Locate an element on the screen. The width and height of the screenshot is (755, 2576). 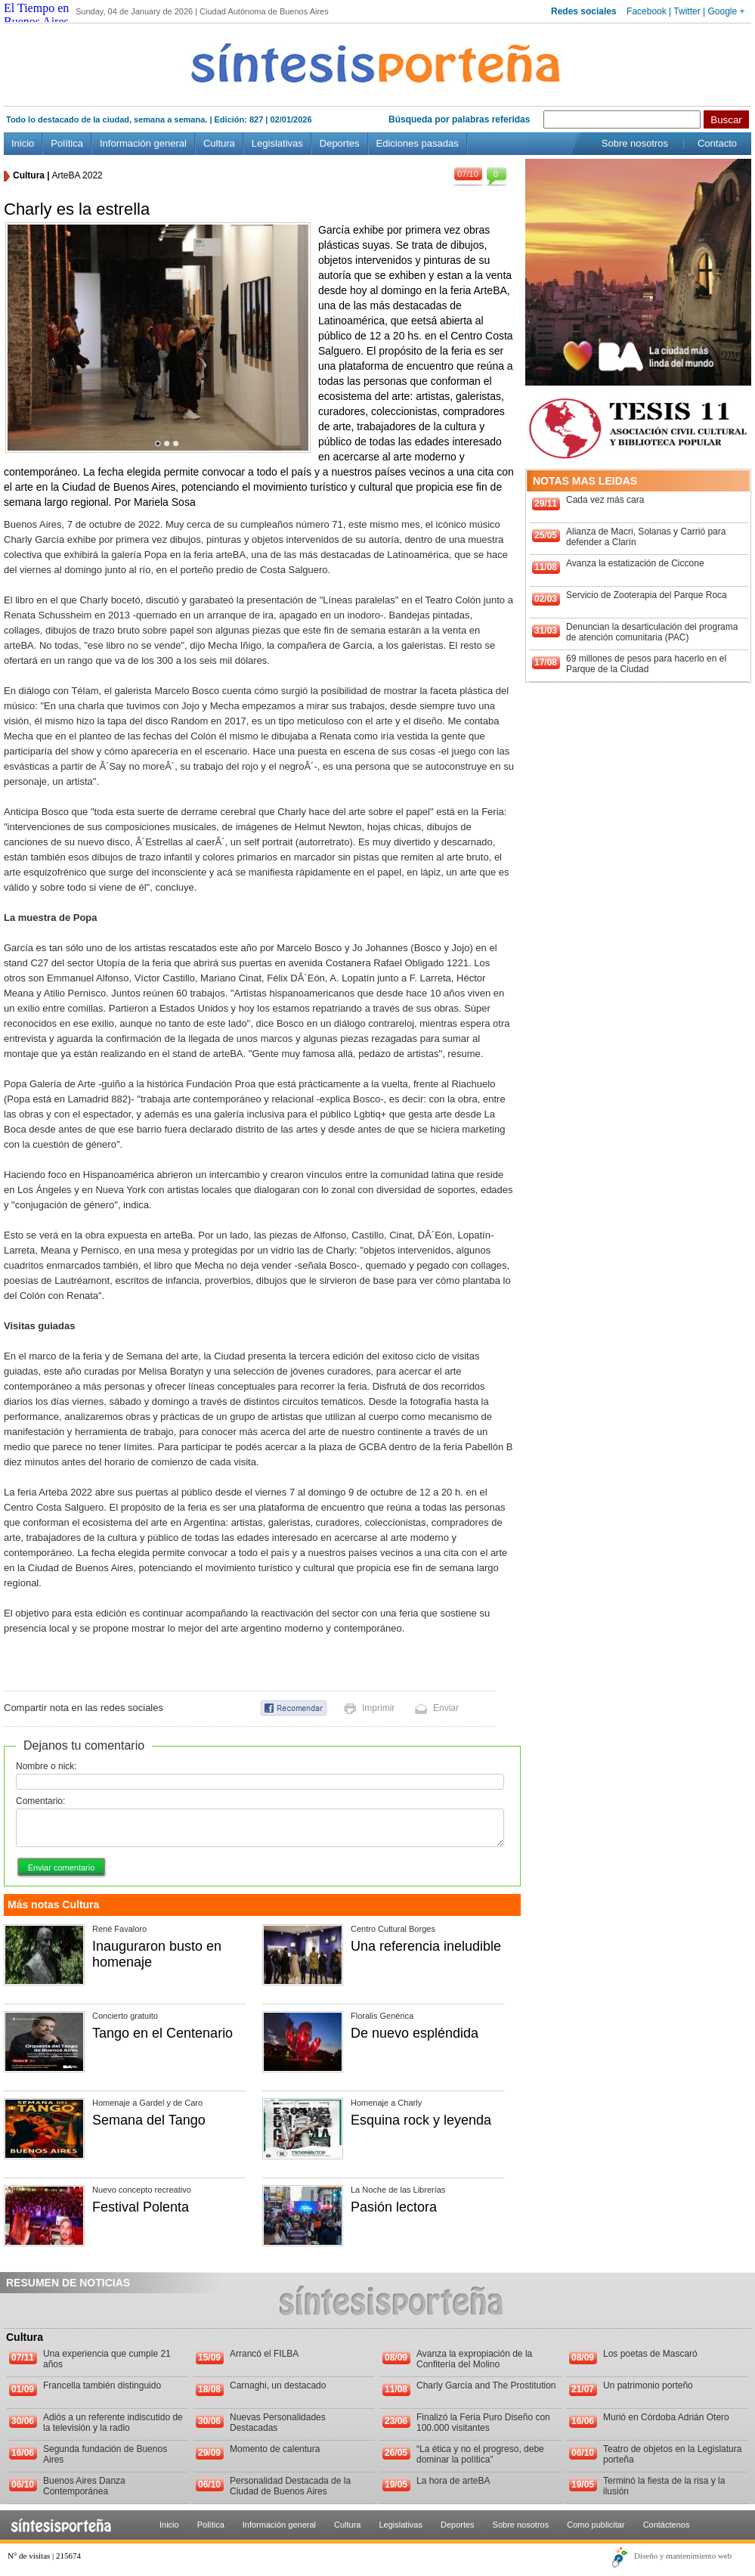
Información general is located at coordinates (143, 143).